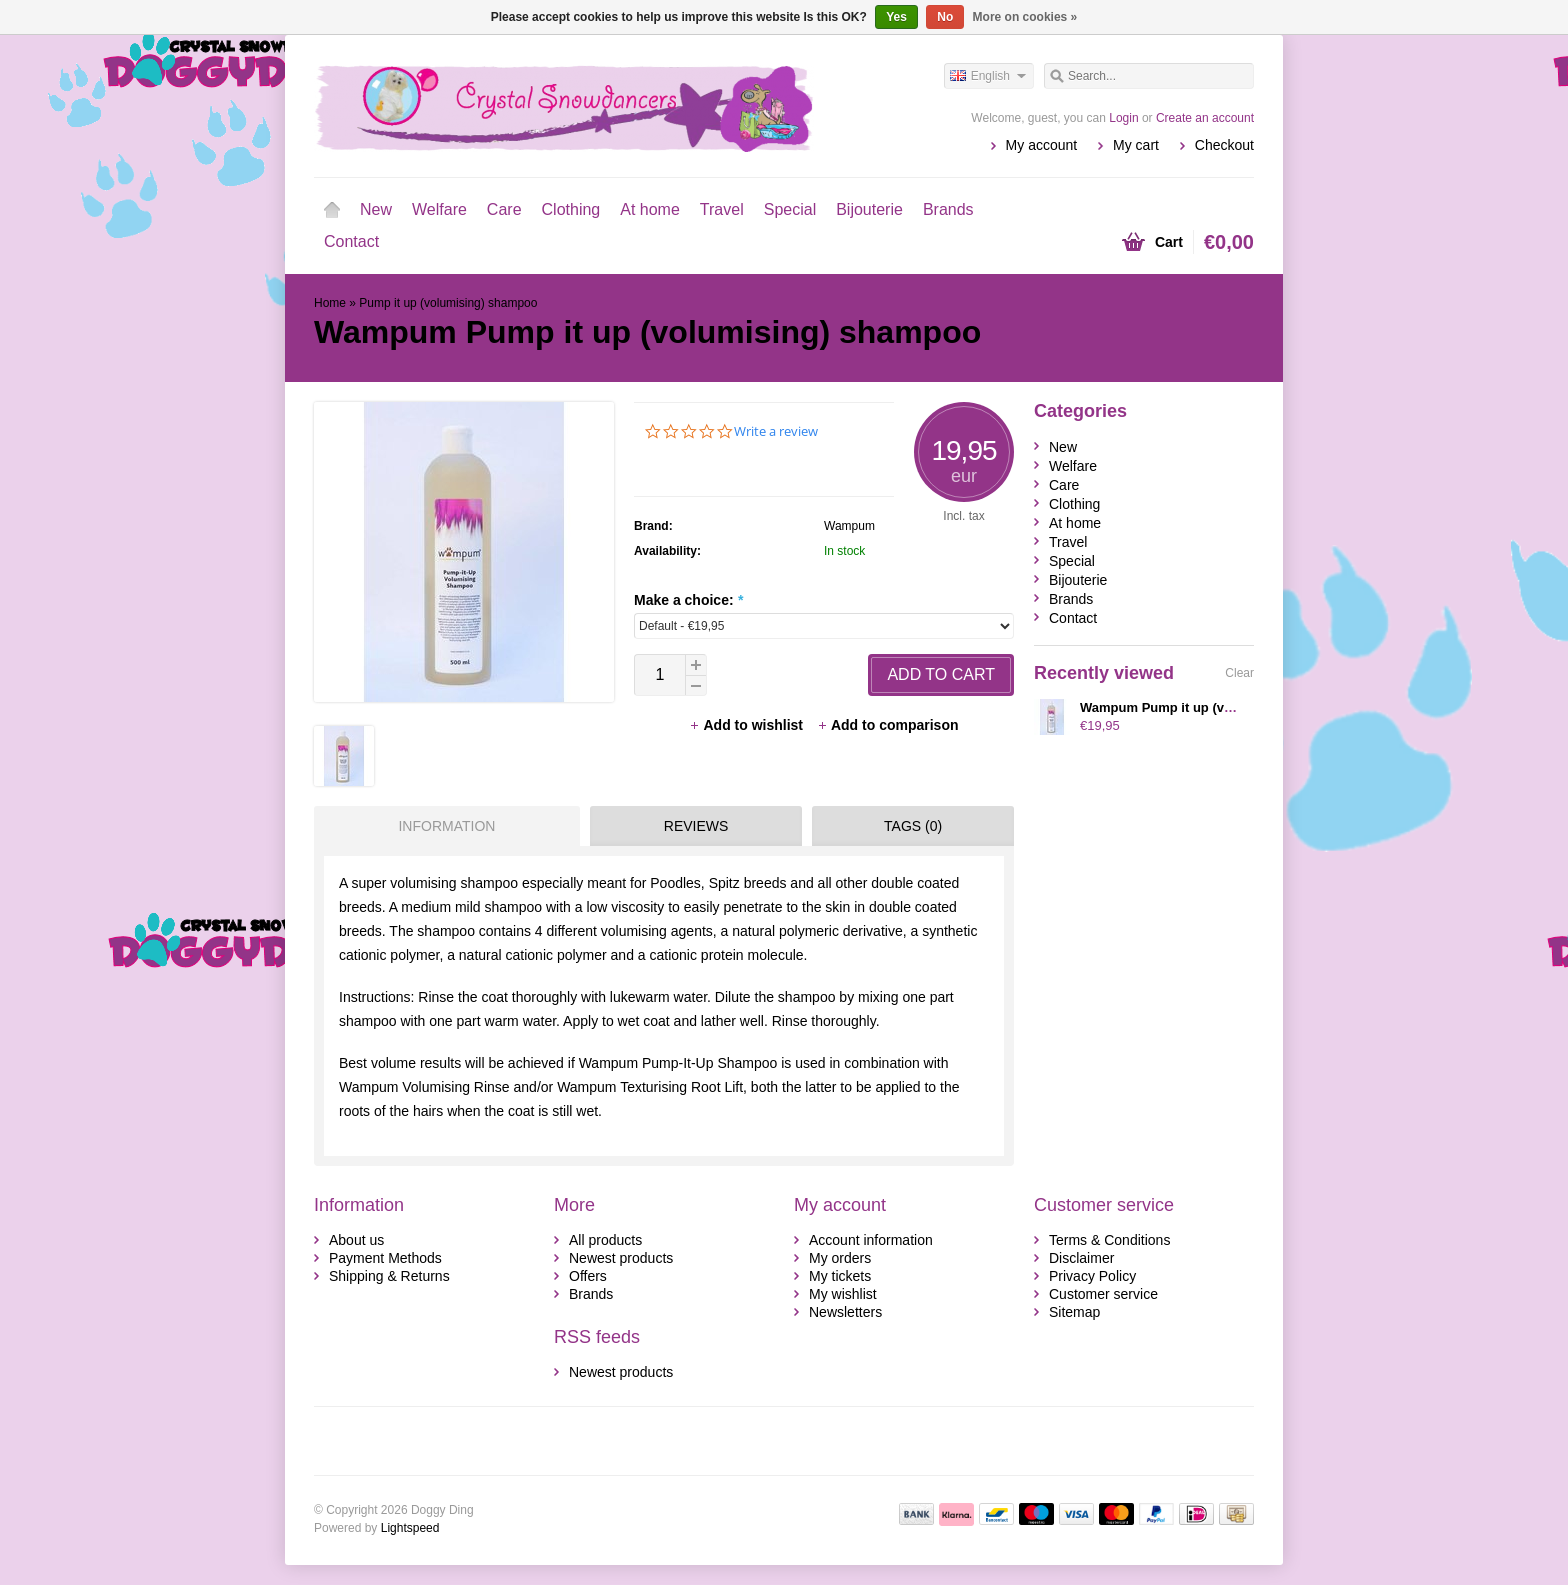  Describe the element at coordinates (696, 826) in the screenshot. I see `Reviews [presentation]` at that location.